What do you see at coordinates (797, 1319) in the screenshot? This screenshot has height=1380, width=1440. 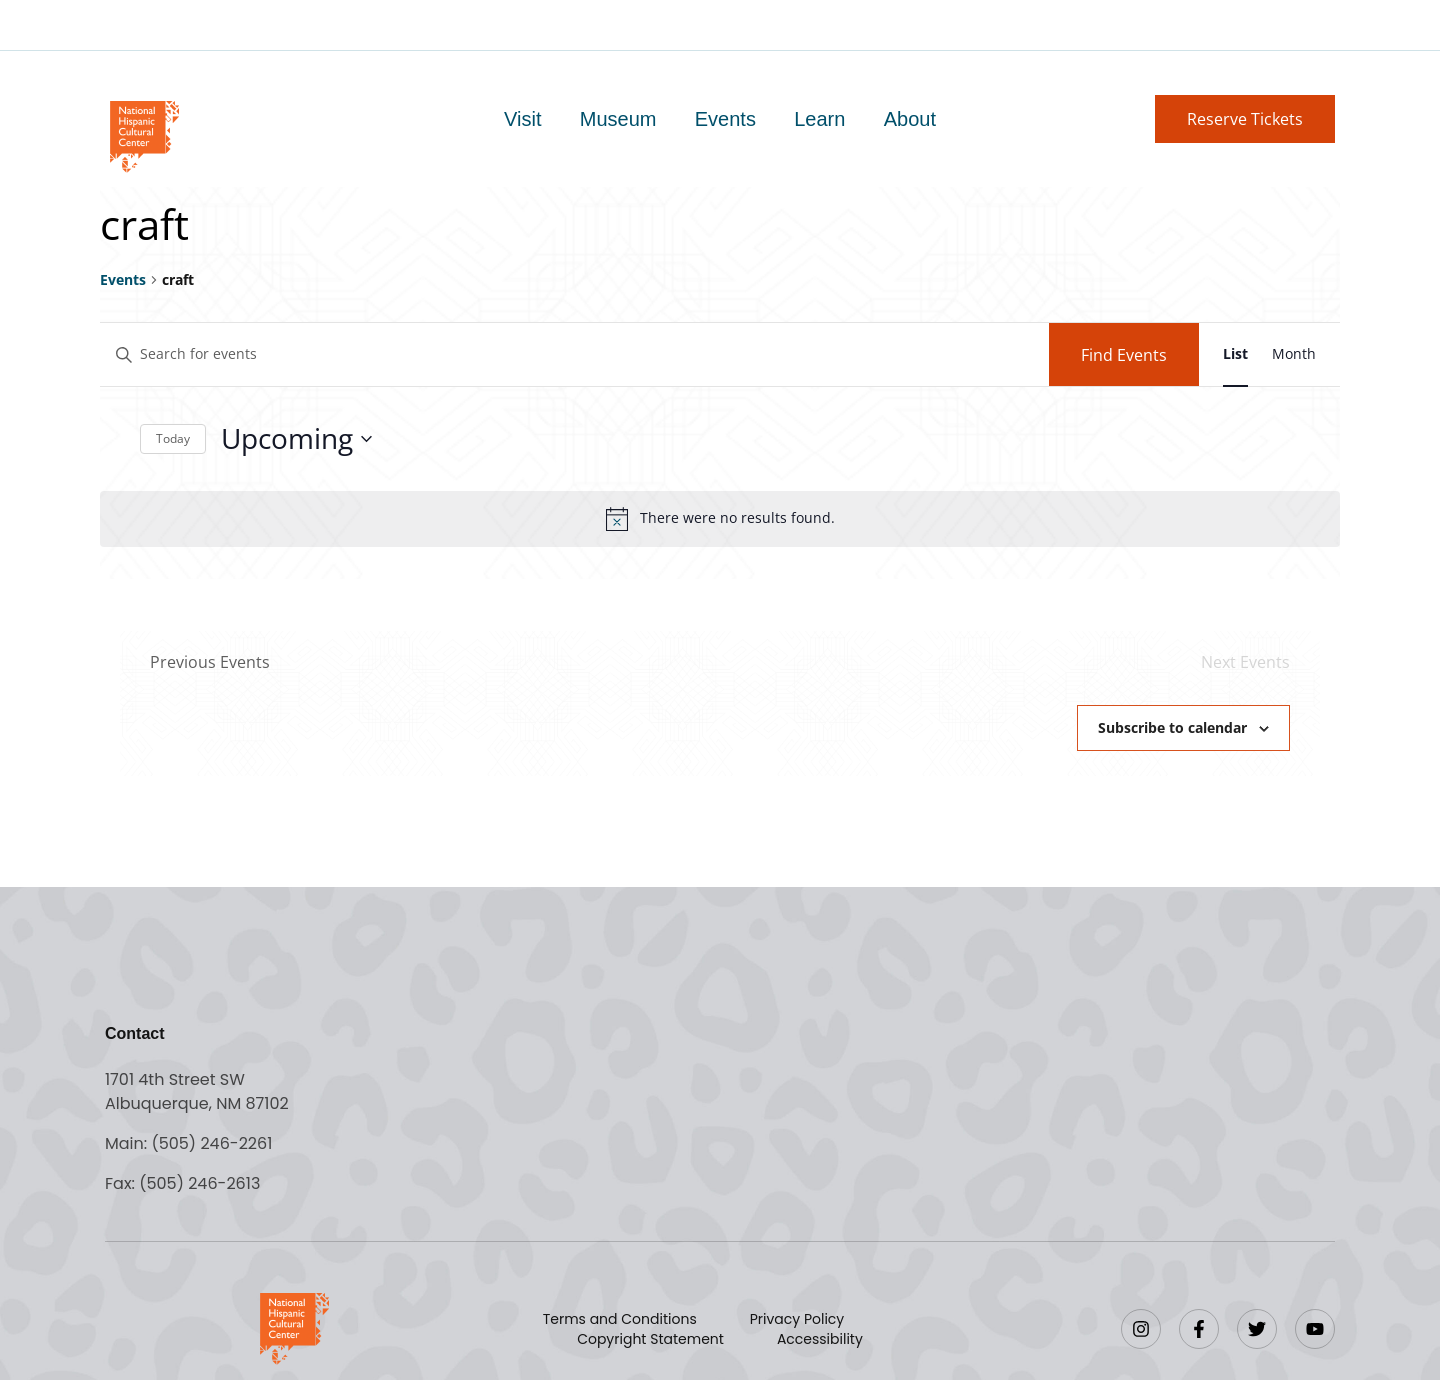 I see `Privacy Policy` at bounding box center [797, 1319].